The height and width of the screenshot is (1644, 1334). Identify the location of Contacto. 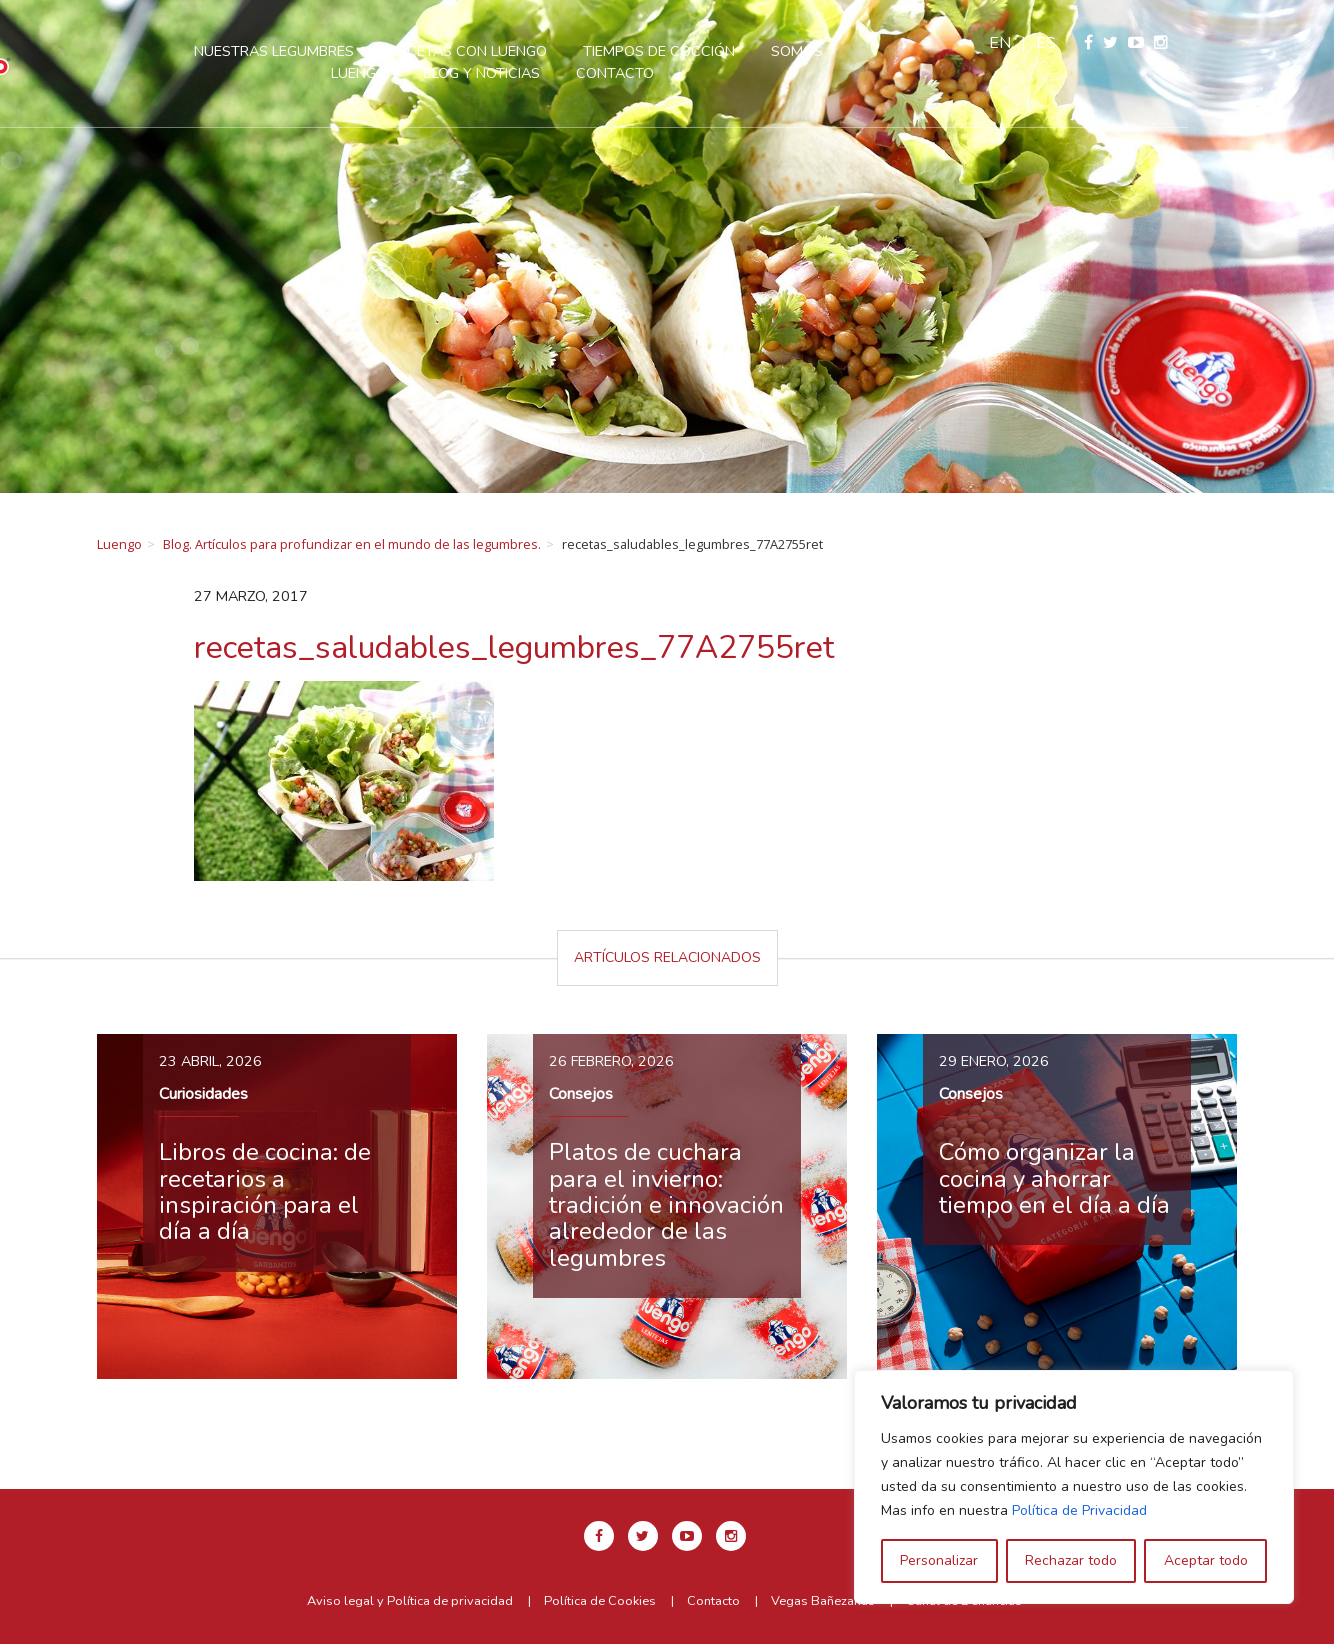
(688, 73).